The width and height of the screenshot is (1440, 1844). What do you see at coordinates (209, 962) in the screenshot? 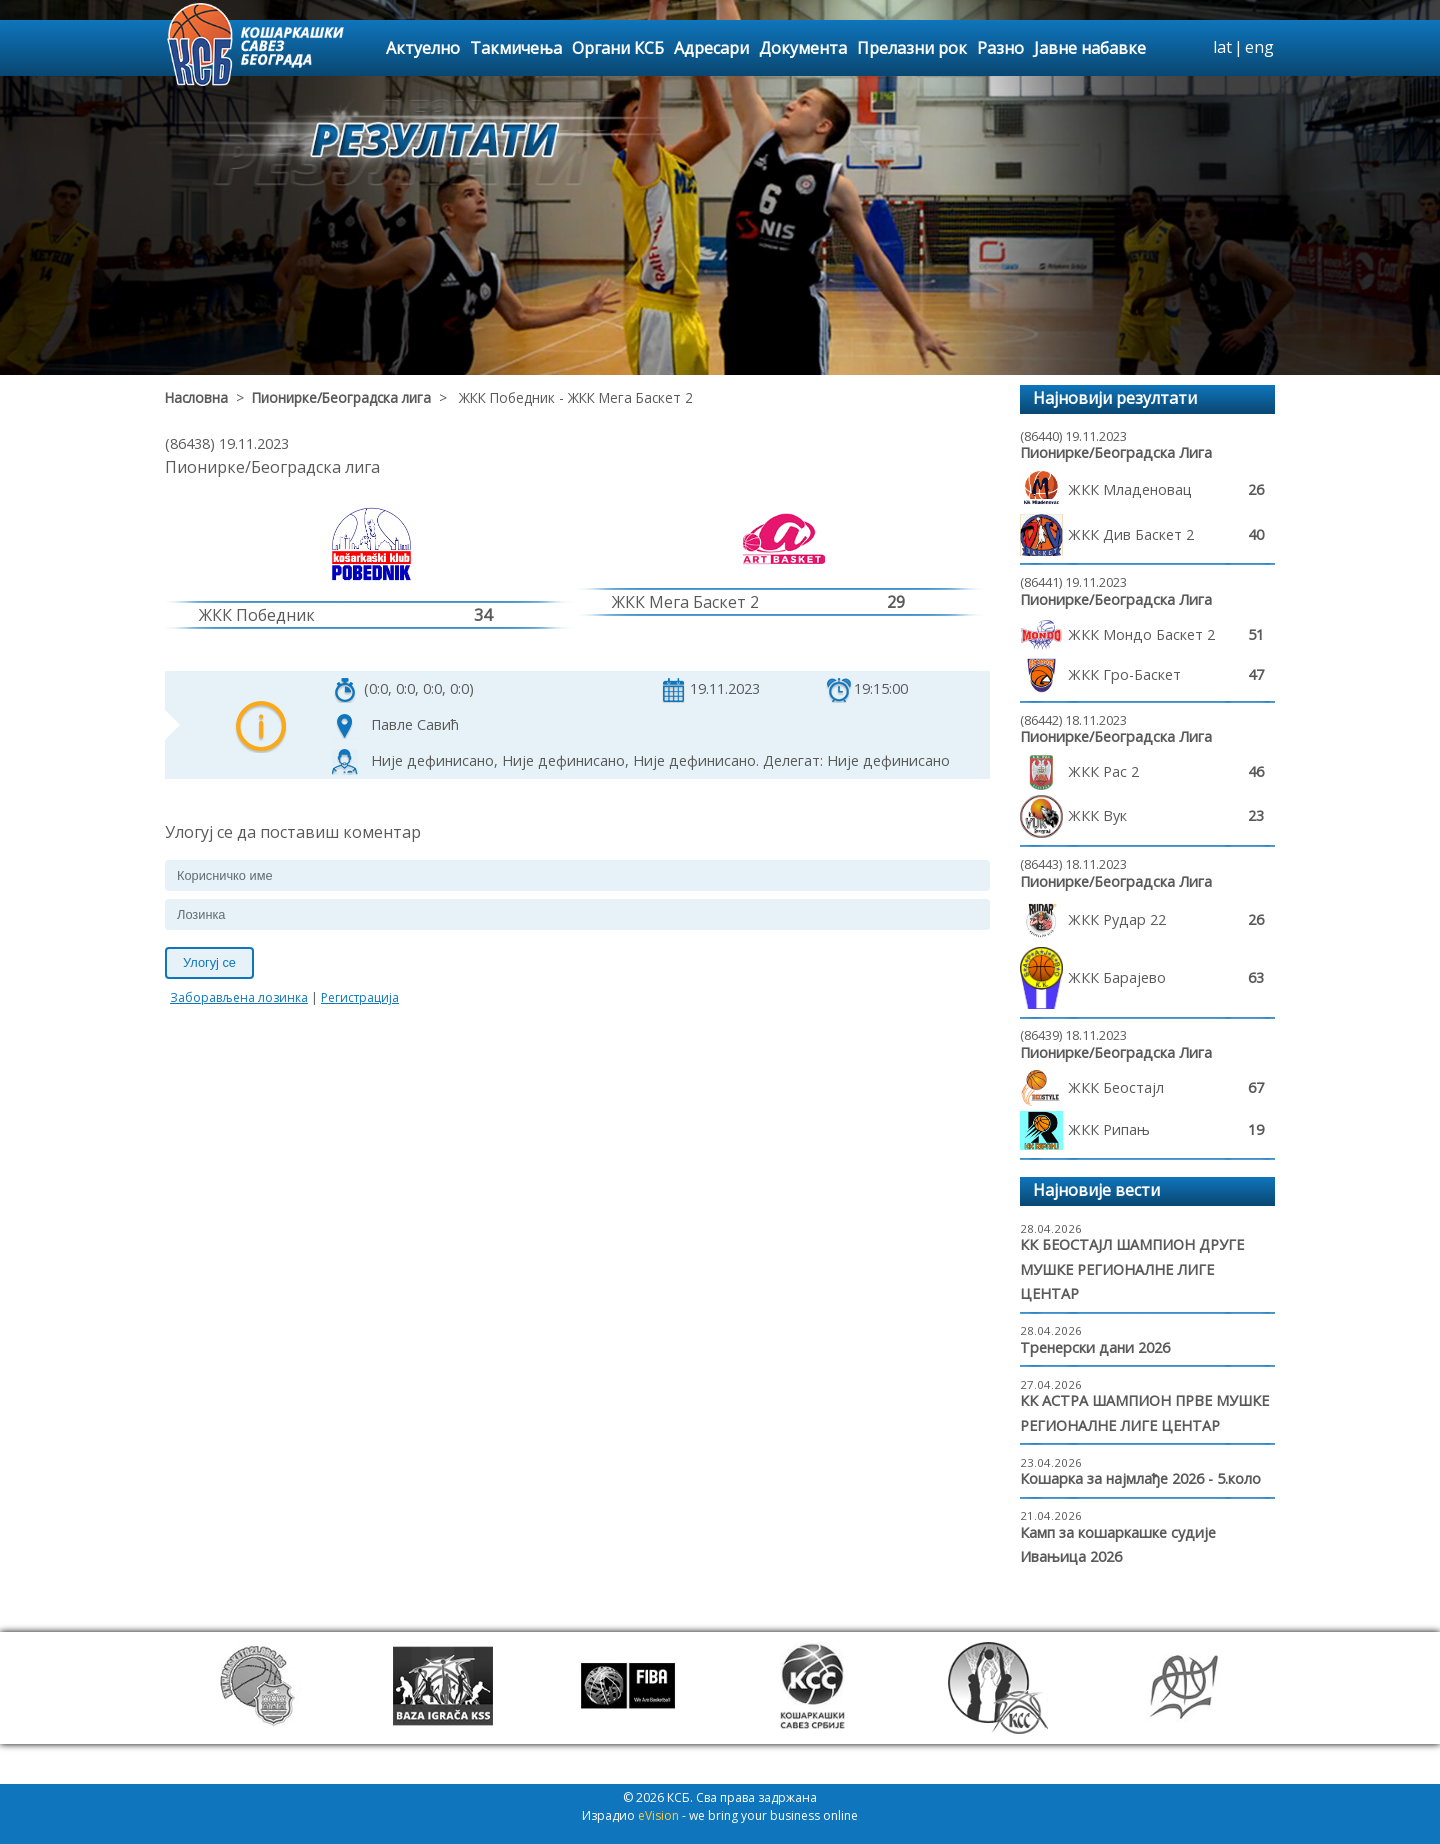
I see `Улогуј се` at bounding box center [209, 962].